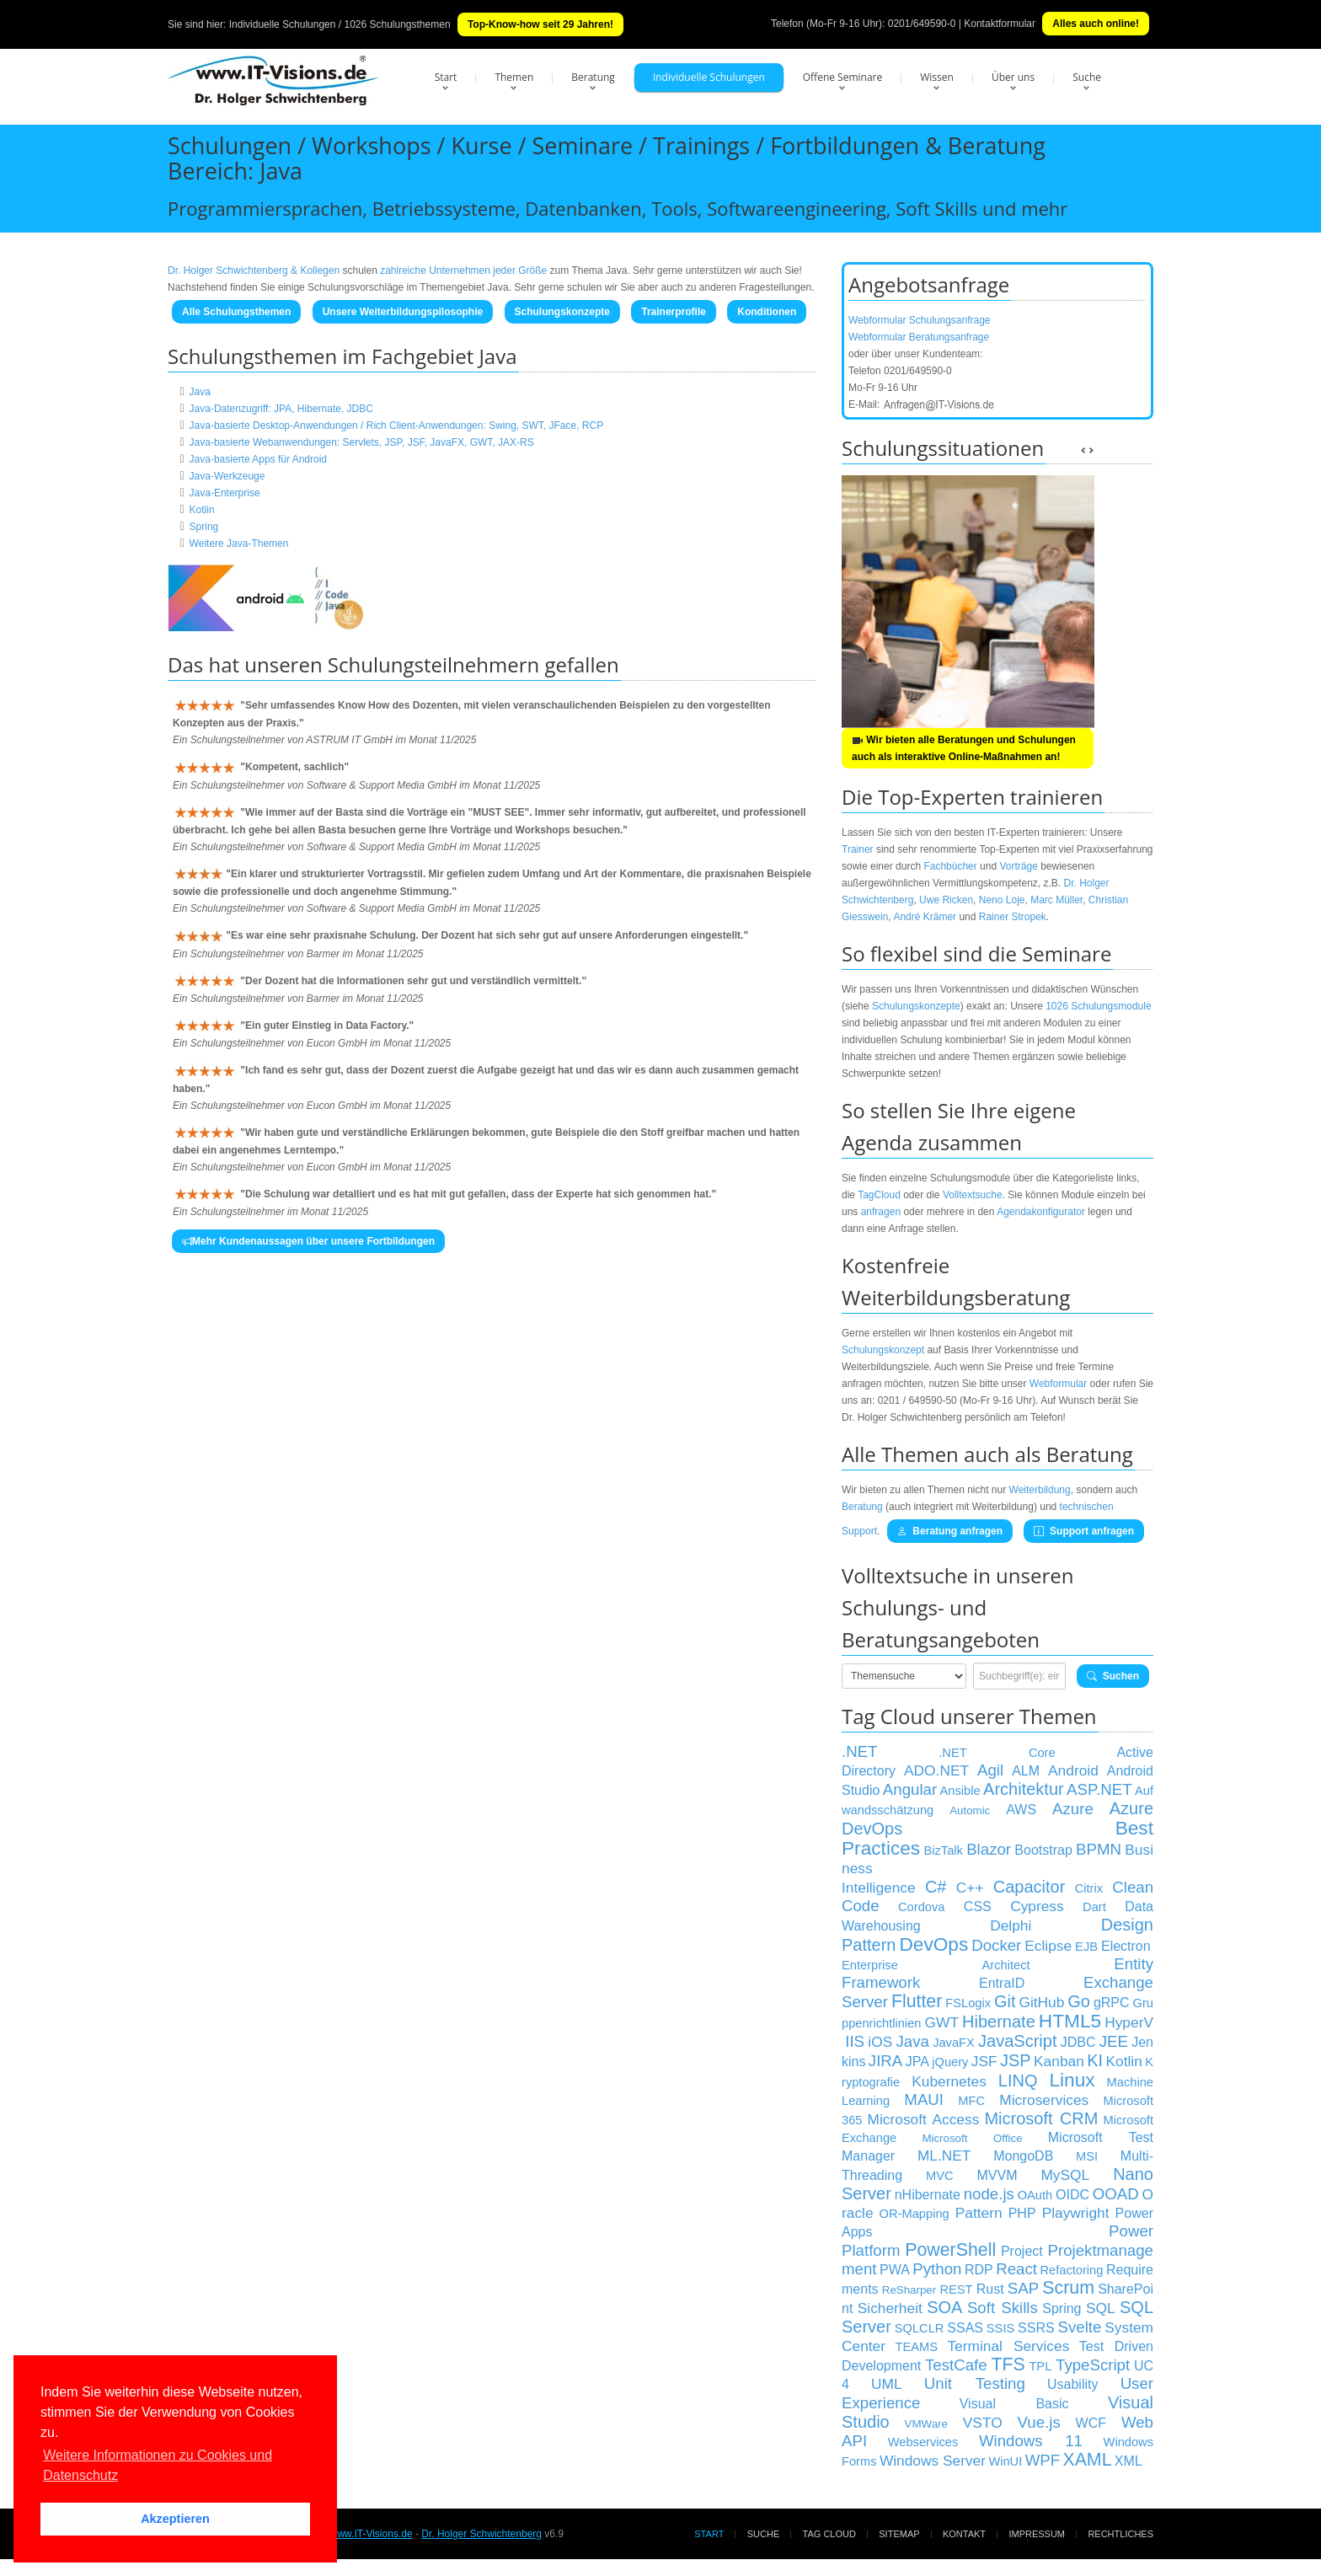 This screenshot has width=1321, height=2576. What do you see at coordinates (1112, 2002) in the screenshot?
I see `gRPC` at bounding box center [1112, 2002].